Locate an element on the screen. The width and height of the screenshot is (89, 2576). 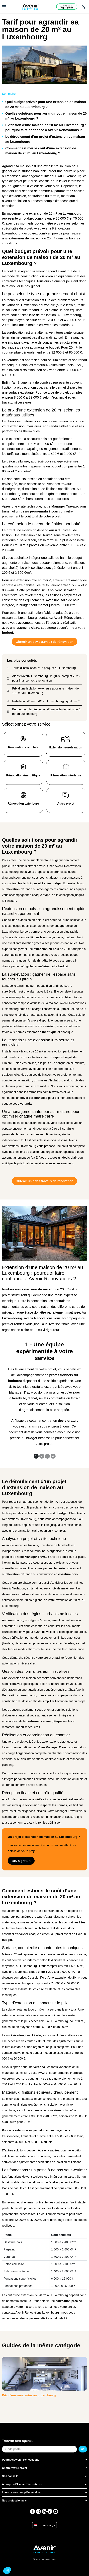
Filiale du groupe At Home is located at coordinates (44, 2559).